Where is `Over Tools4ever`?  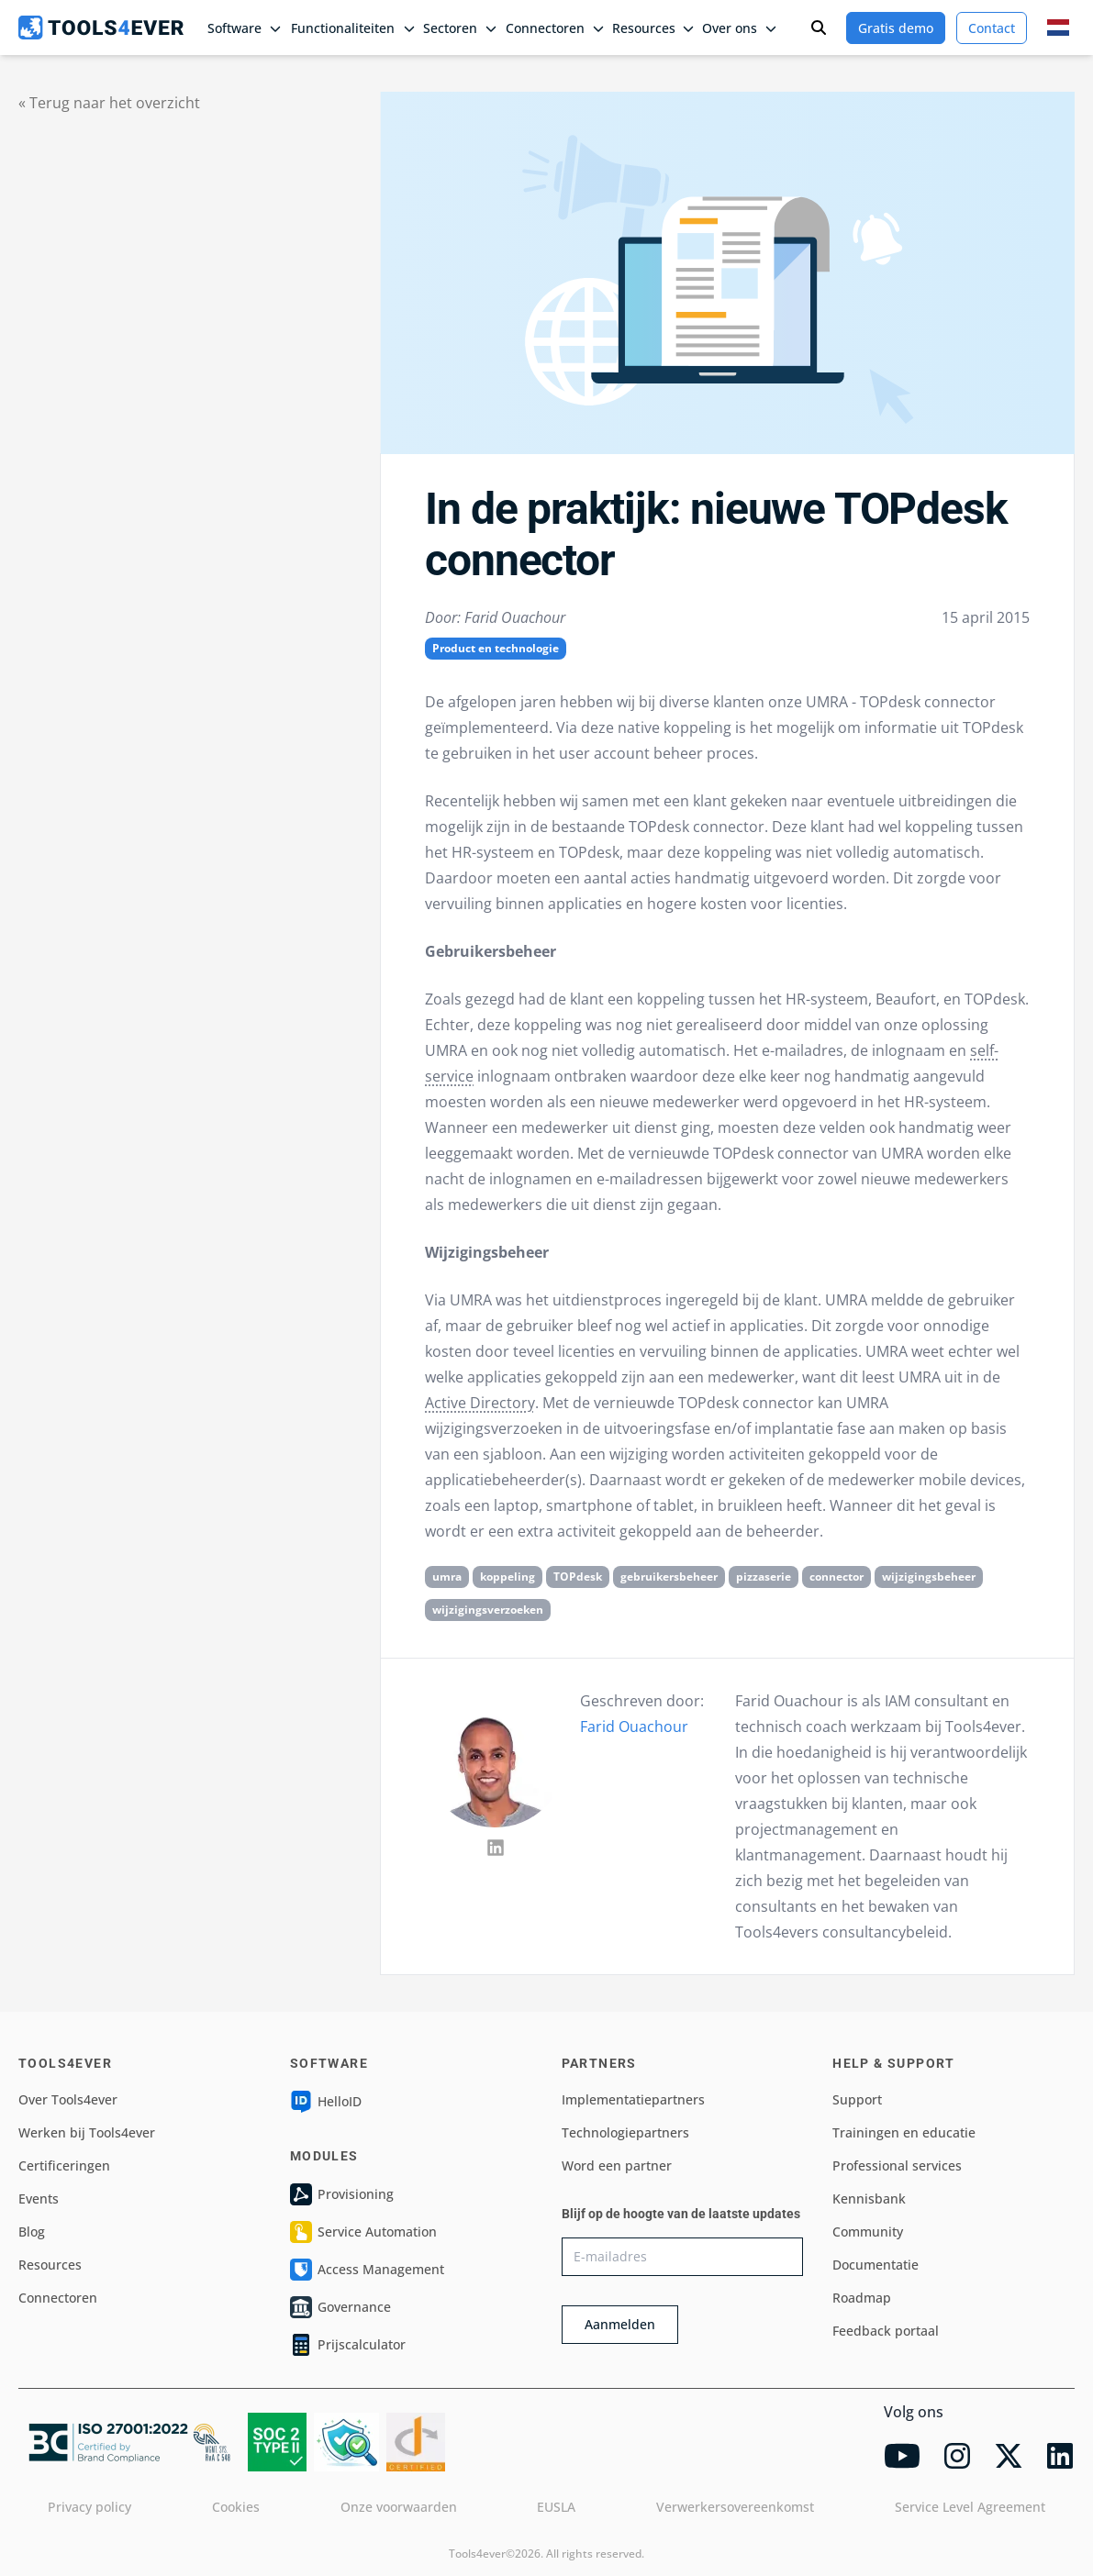
Over Tools4ever is located at coordinates (67, 2099).